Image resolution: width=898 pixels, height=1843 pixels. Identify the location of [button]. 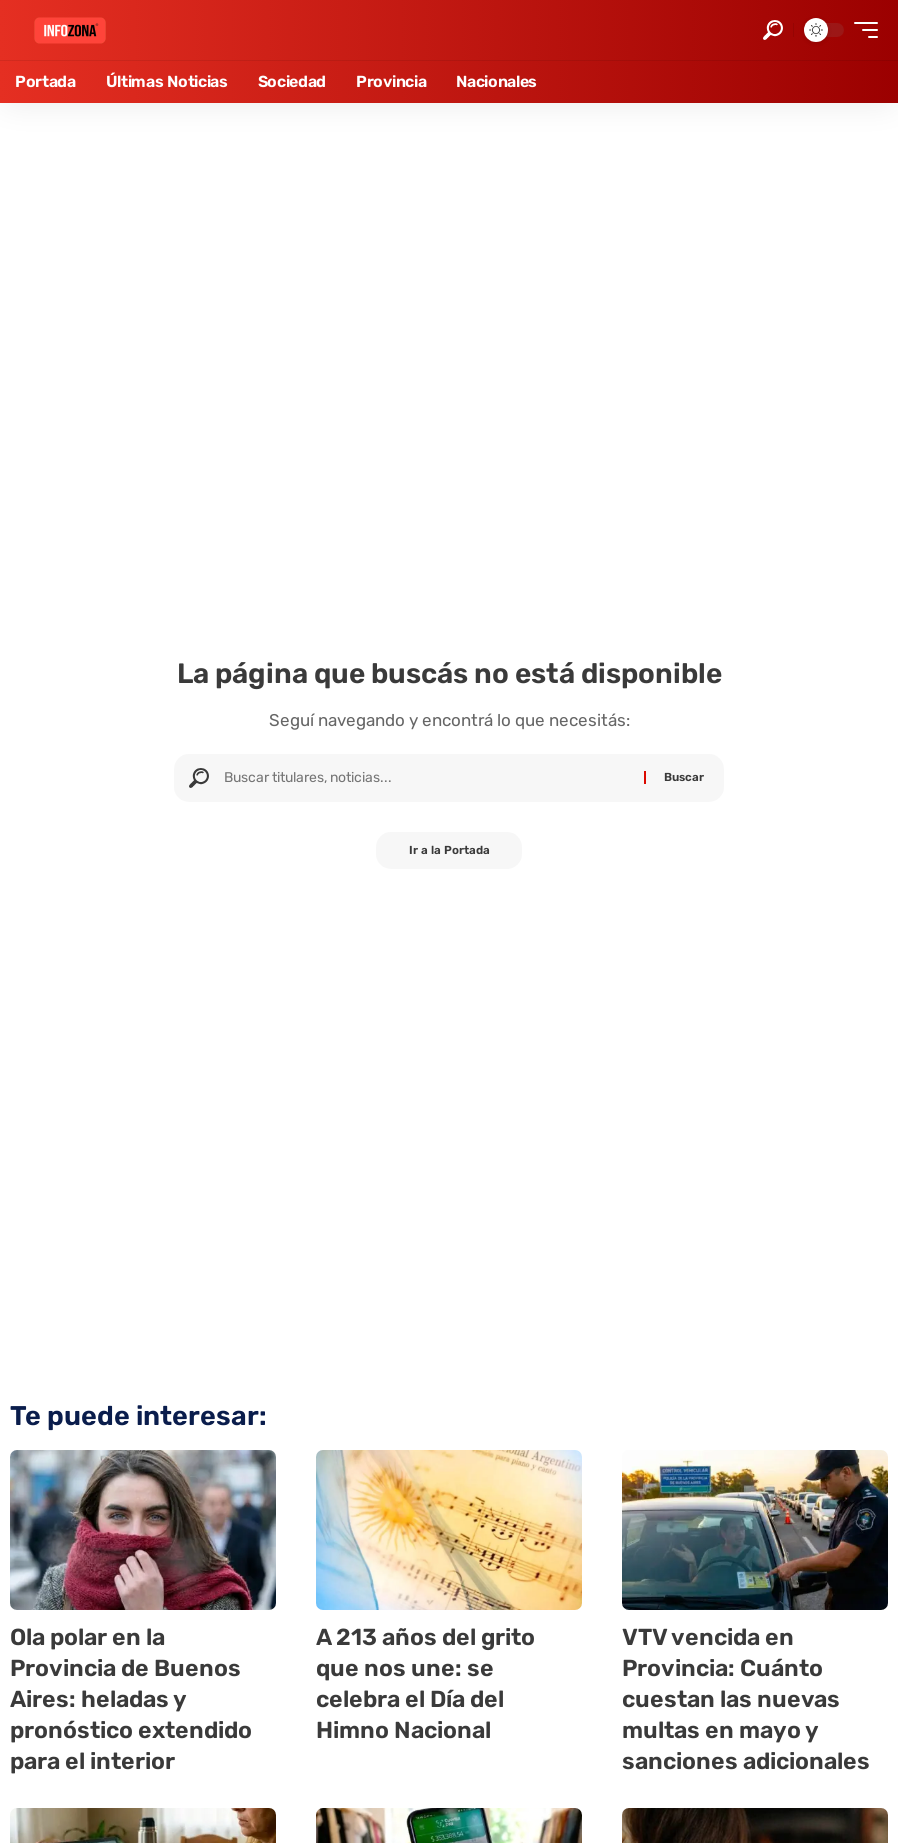
(773, 30).